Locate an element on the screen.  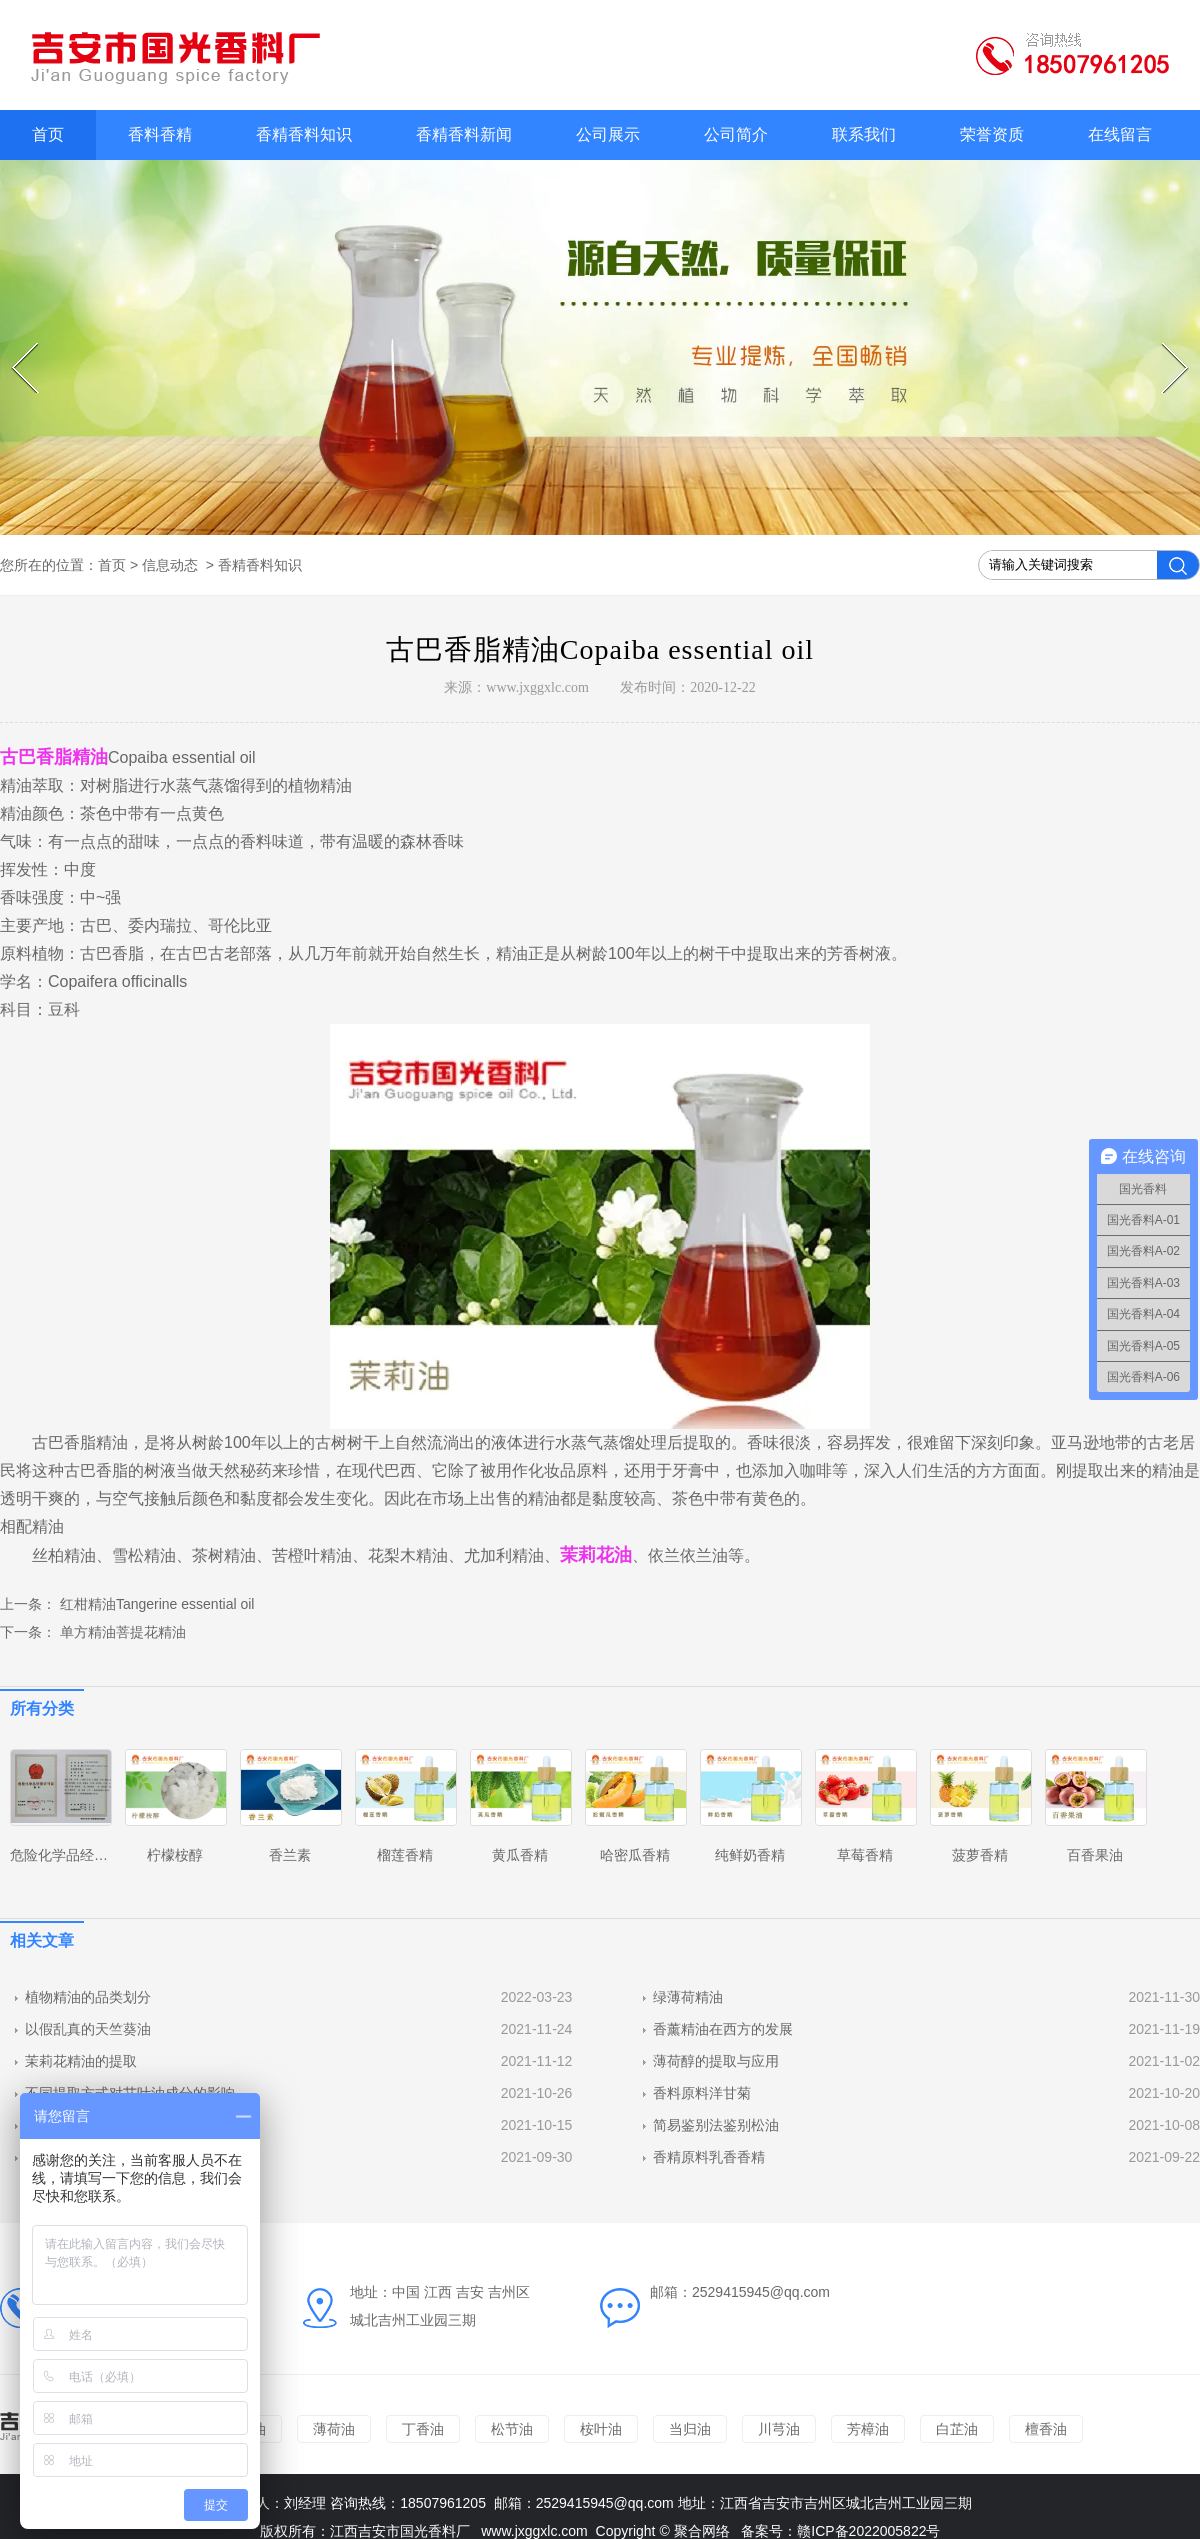
松节油 is located at coordinates (512, 2429).